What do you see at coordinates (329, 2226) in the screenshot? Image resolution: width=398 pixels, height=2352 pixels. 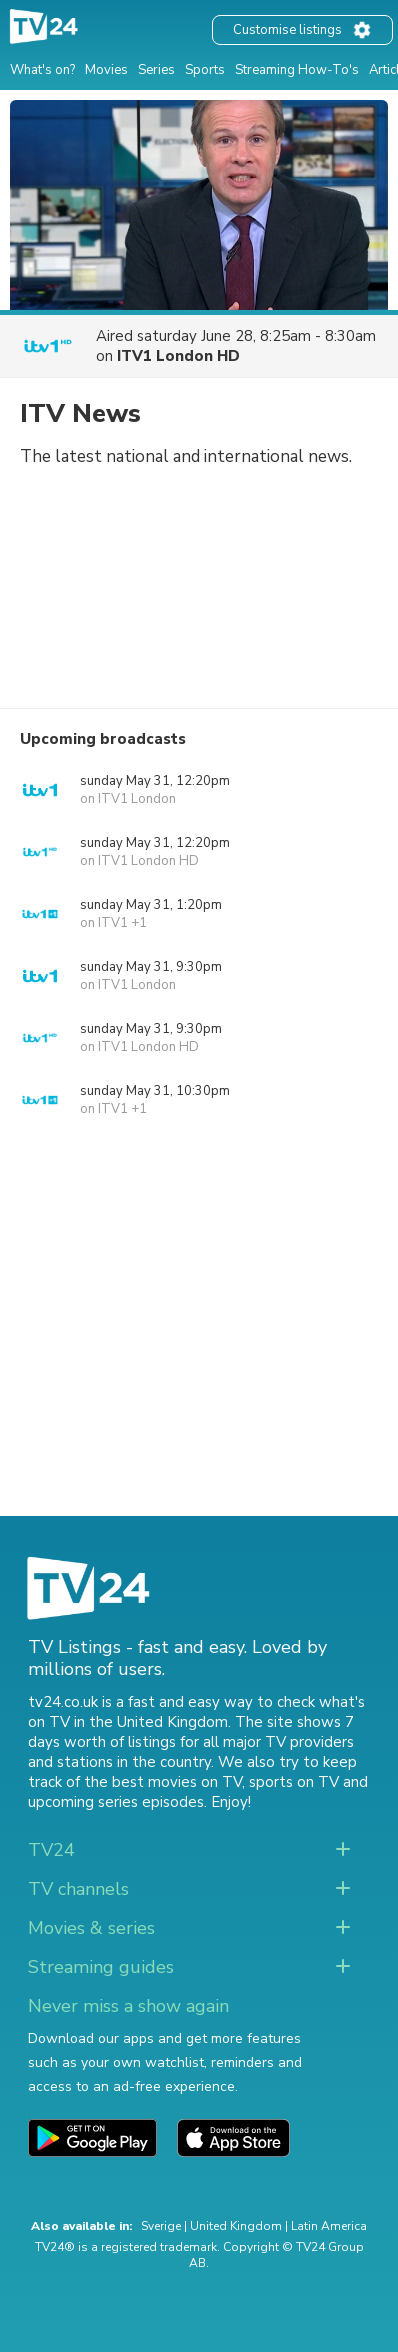 I see `Latin America` at bounding box center [329, 2226].